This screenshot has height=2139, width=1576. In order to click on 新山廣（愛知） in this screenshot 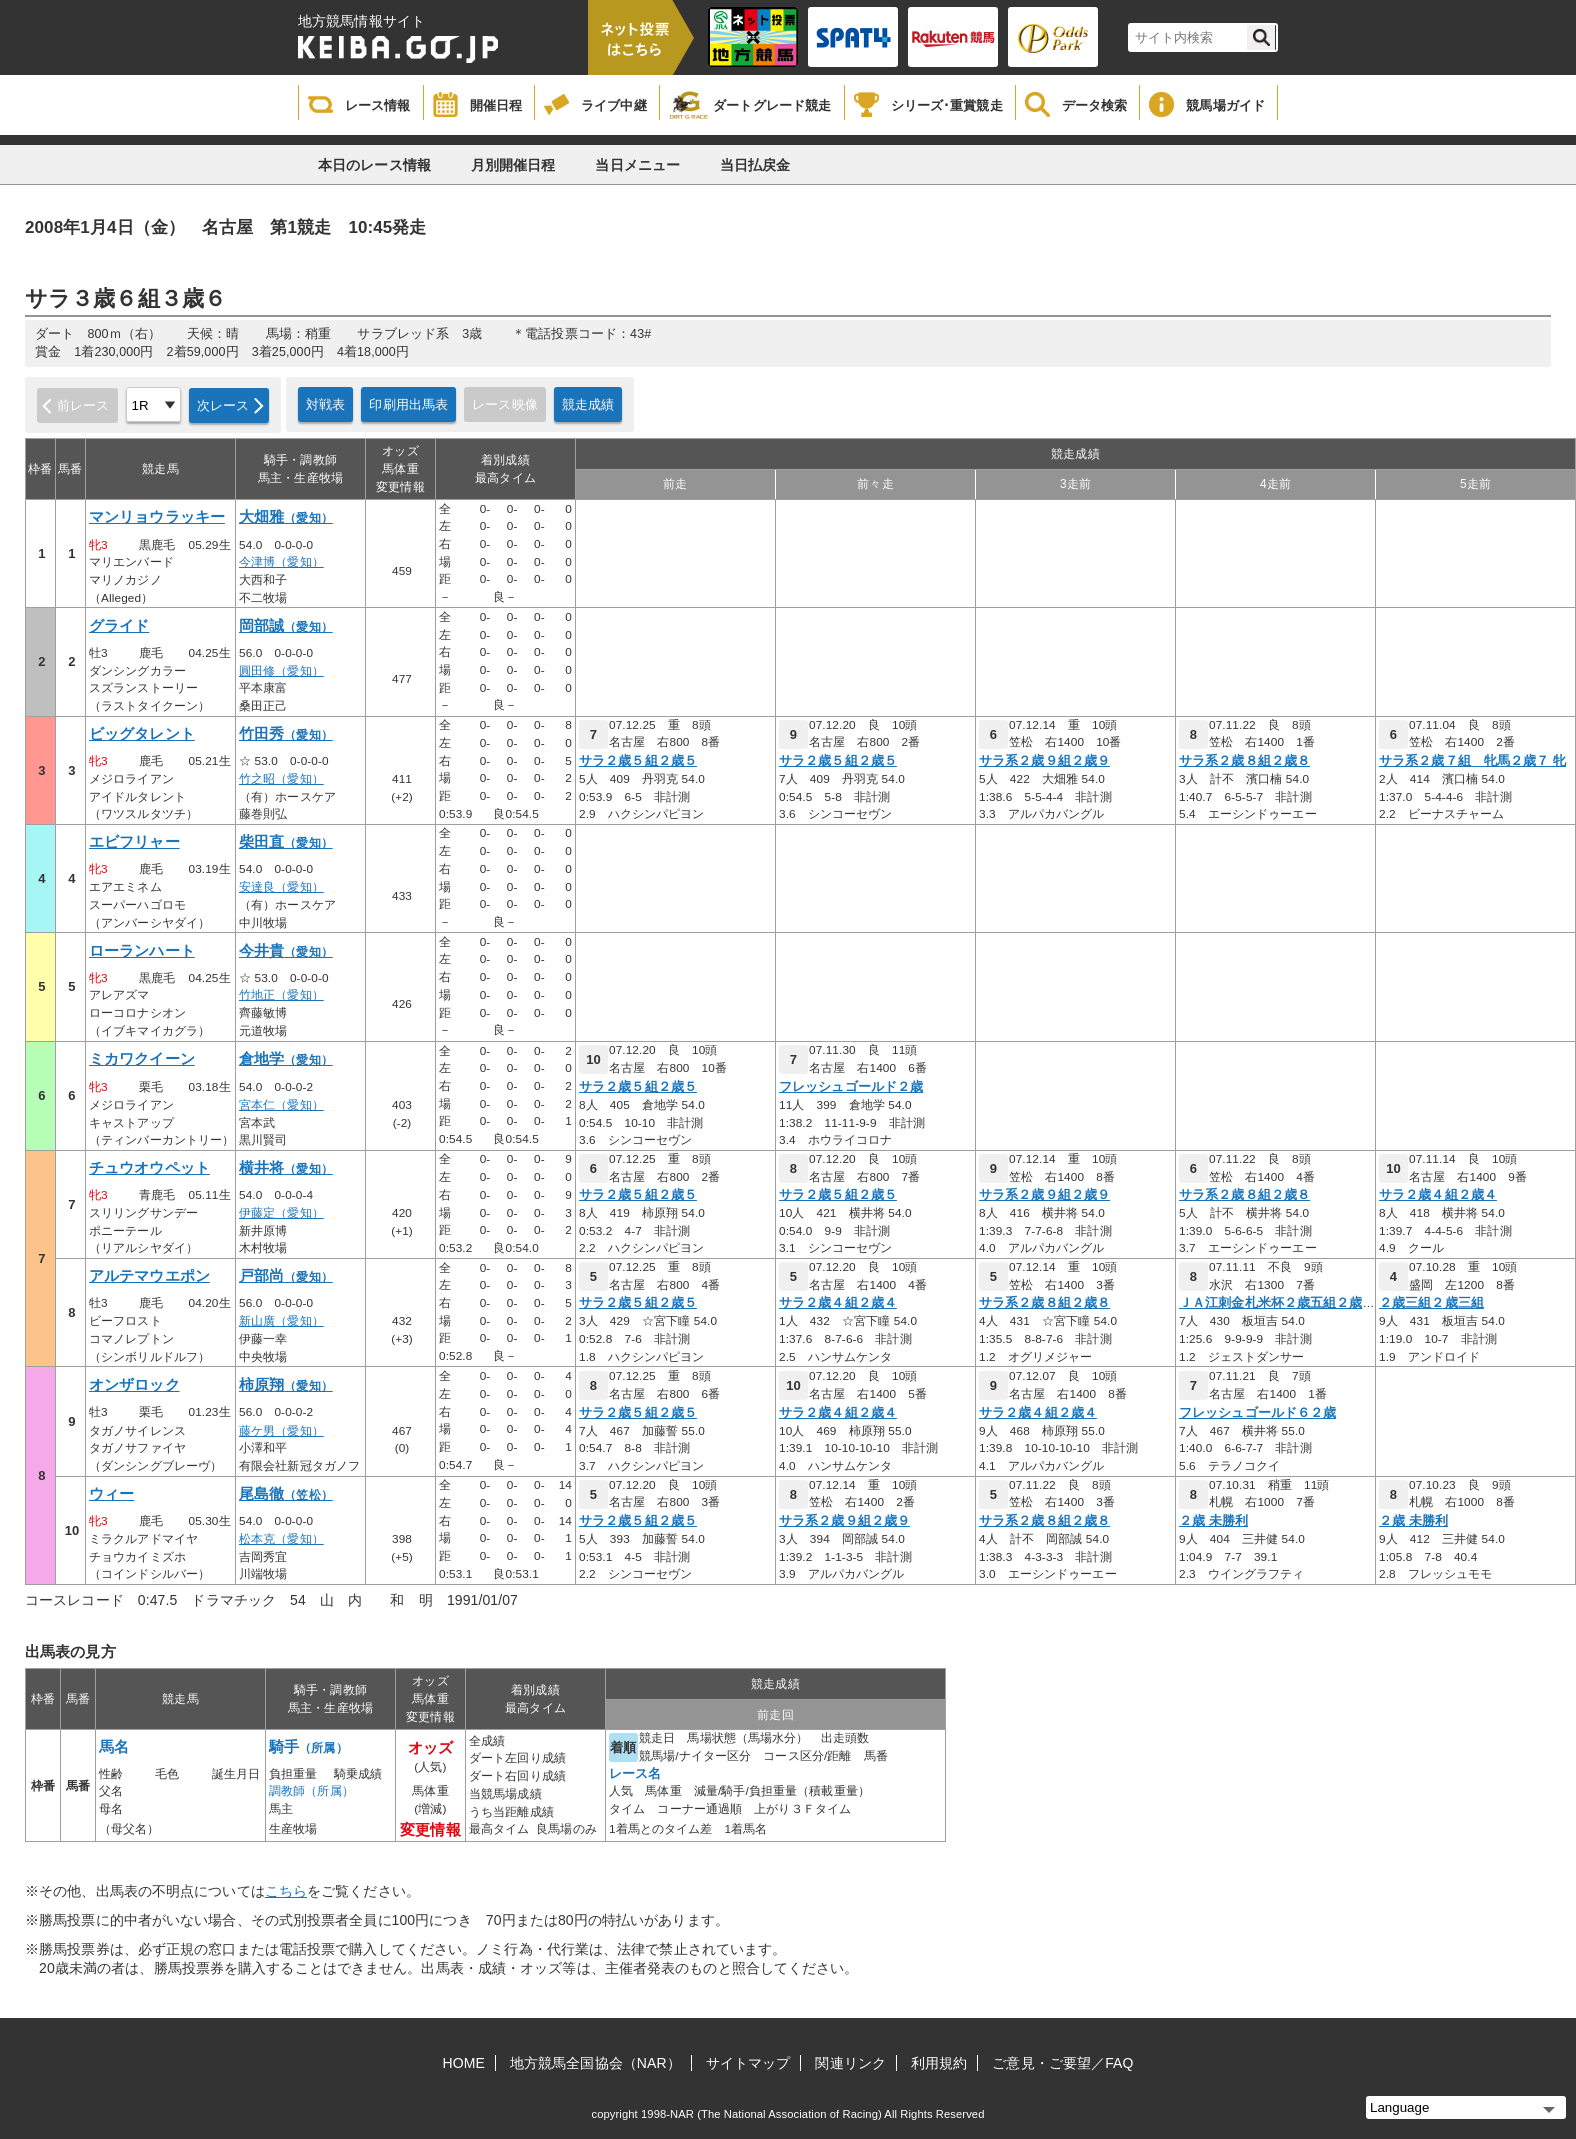, I will do `click(281, 1321)`.